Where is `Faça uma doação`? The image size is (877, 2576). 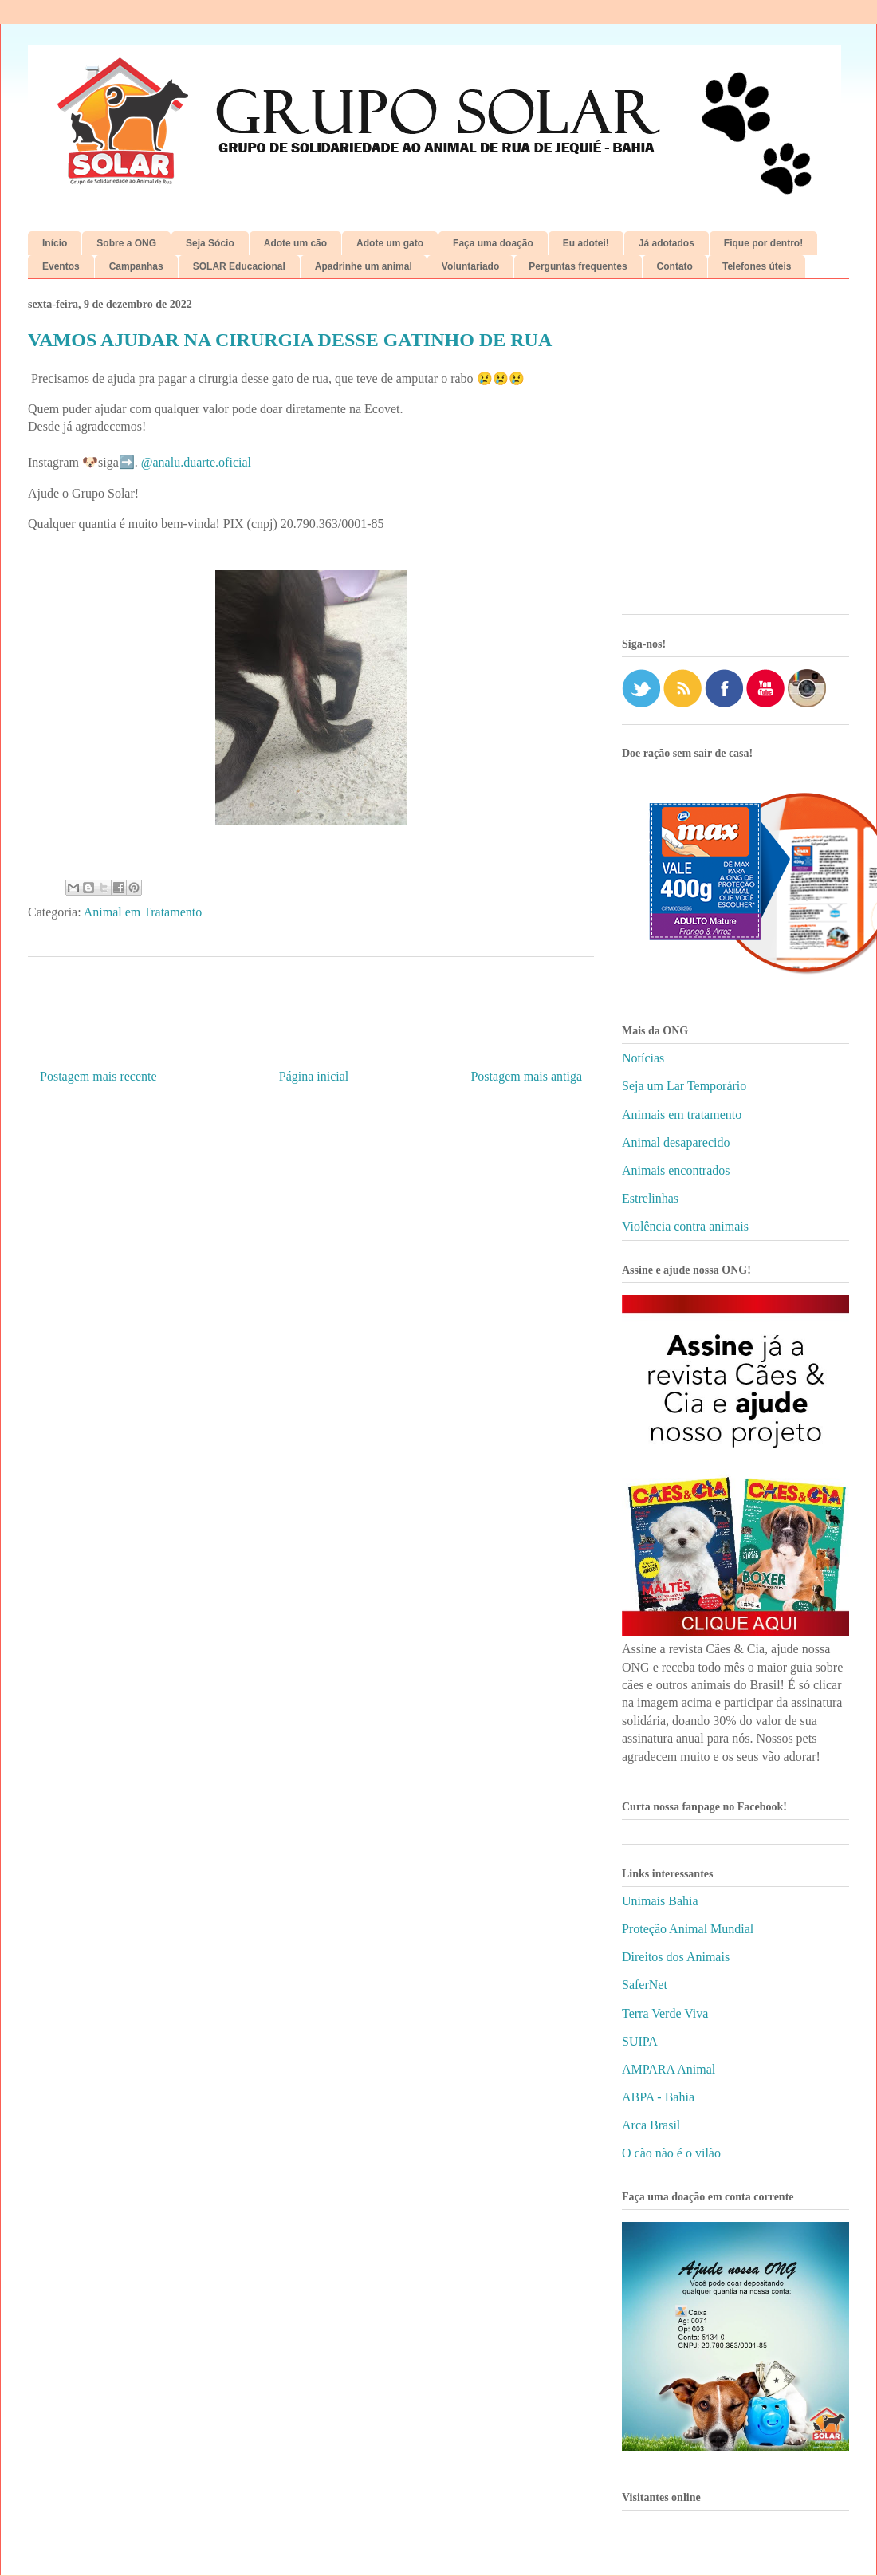 Faça uma doação is located at coordinates (493, 243).